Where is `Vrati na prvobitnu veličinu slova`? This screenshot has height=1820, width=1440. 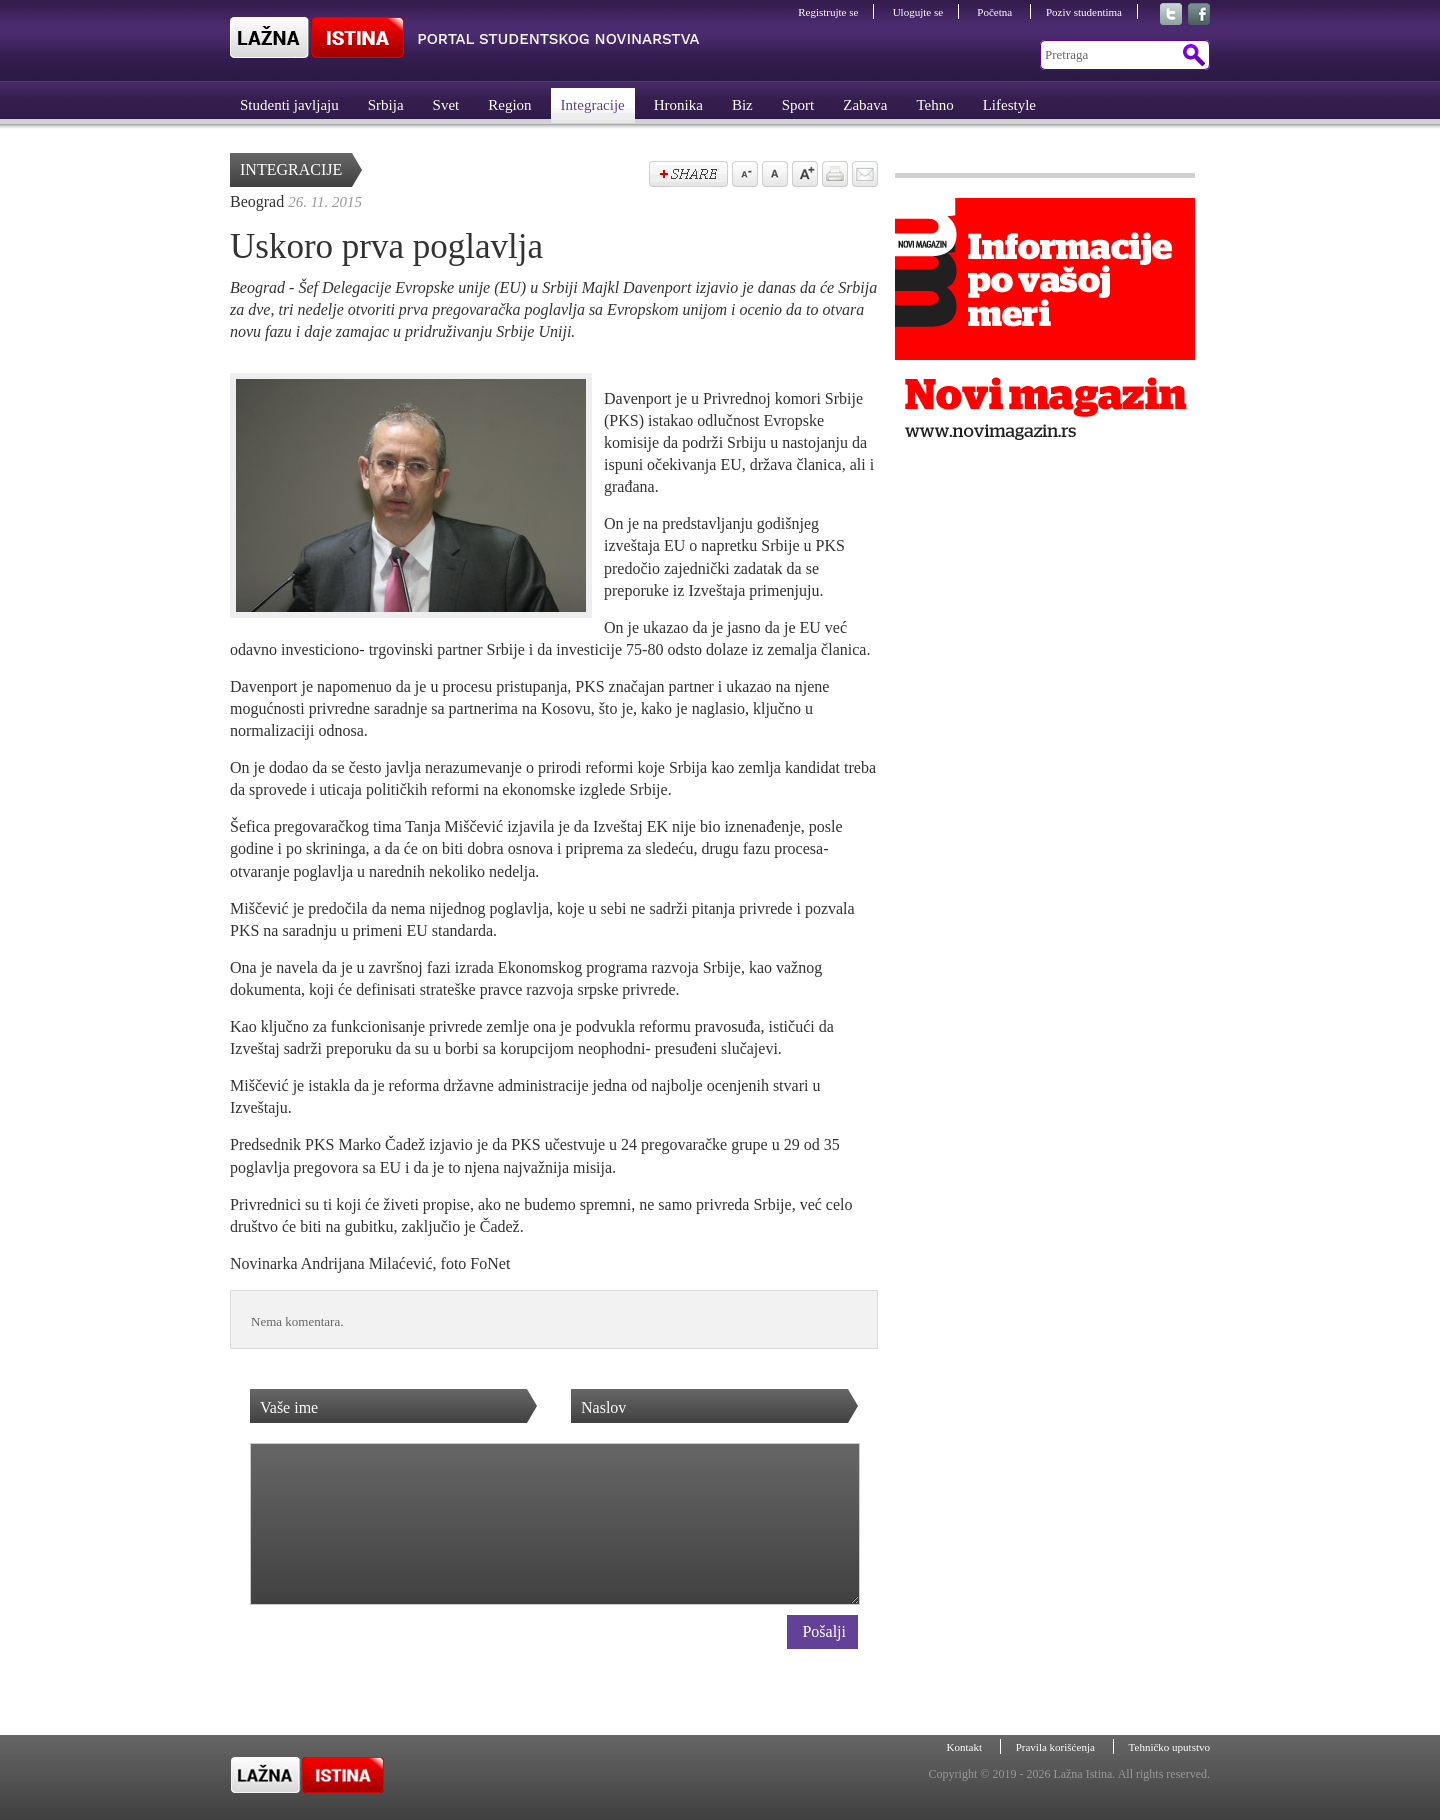
Vrati na prvobitnu veličinu slova is located at coordinates (773, 176).